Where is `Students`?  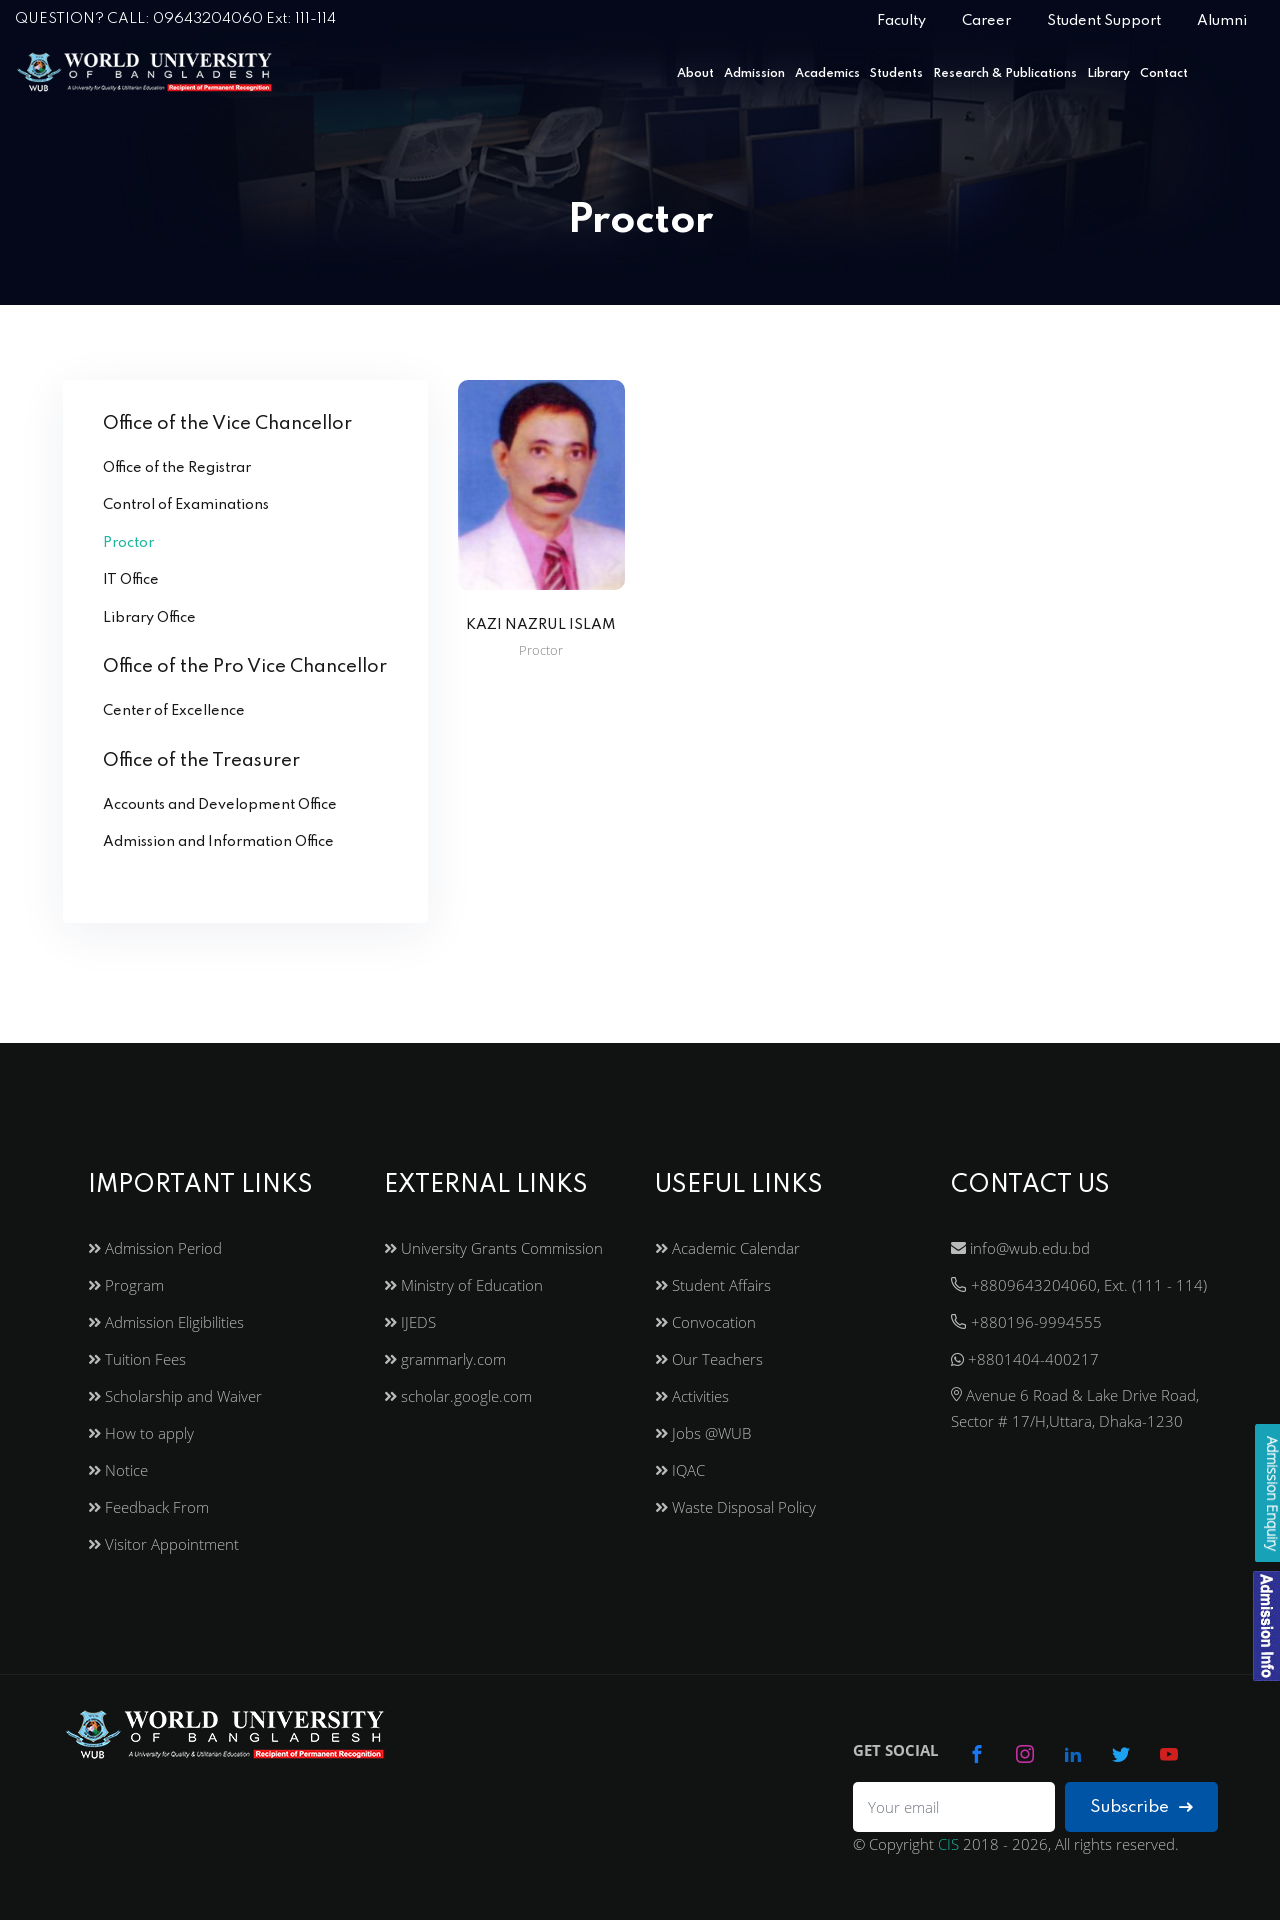 Students is located at coordinates (896, 74).